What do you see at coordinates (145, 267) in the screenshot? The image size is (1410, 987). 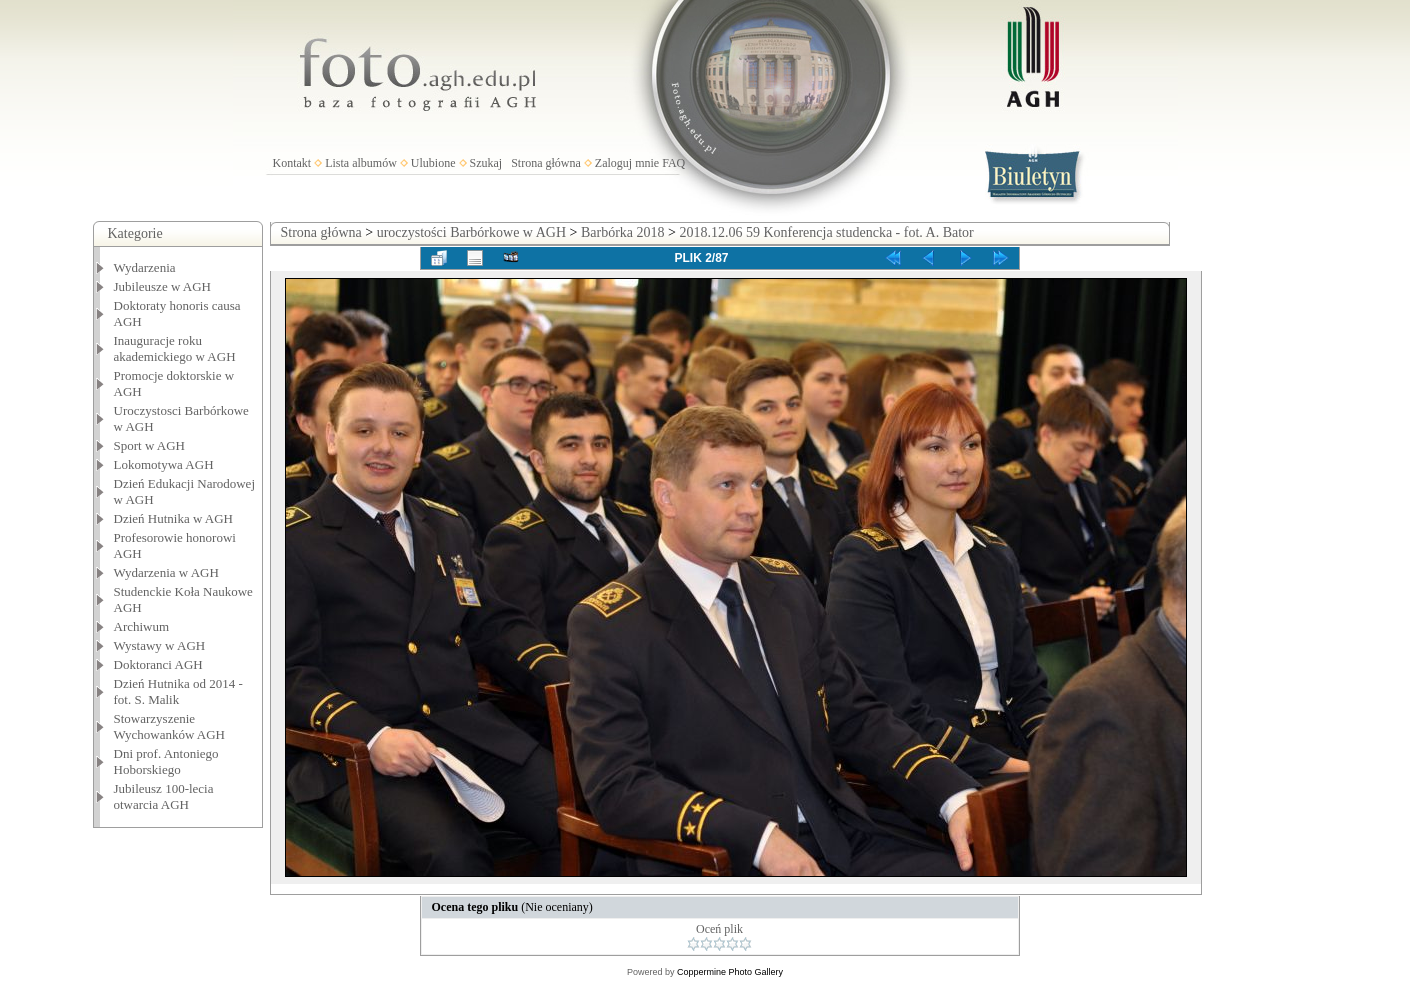 I see `Wydarzenia` at bounding box center [145, 267].